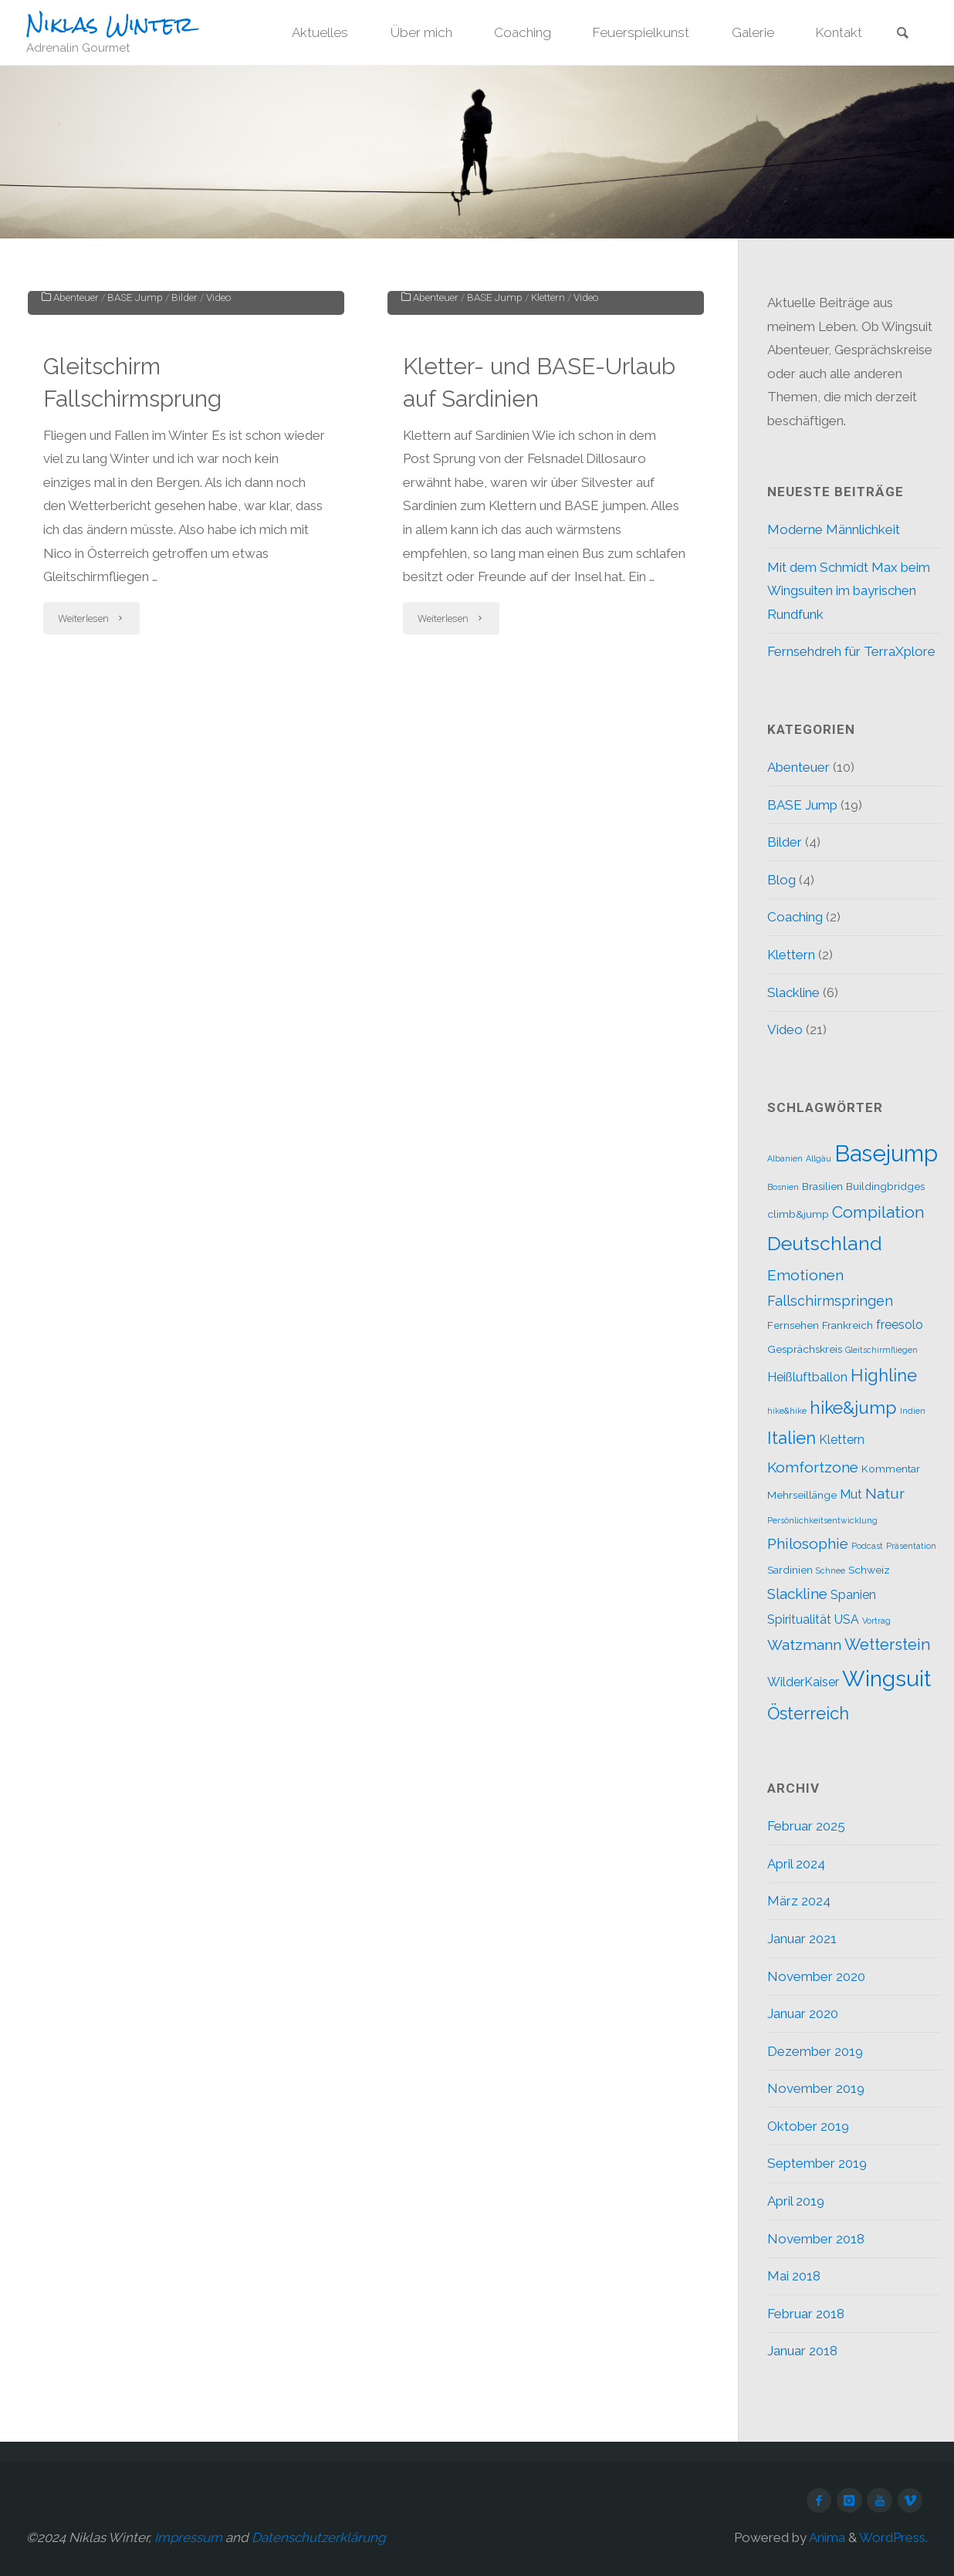 The image size is (954, 2576). Describe the element at coordinates (826, 2537) in the screenshot. I see `Anima` at that location.